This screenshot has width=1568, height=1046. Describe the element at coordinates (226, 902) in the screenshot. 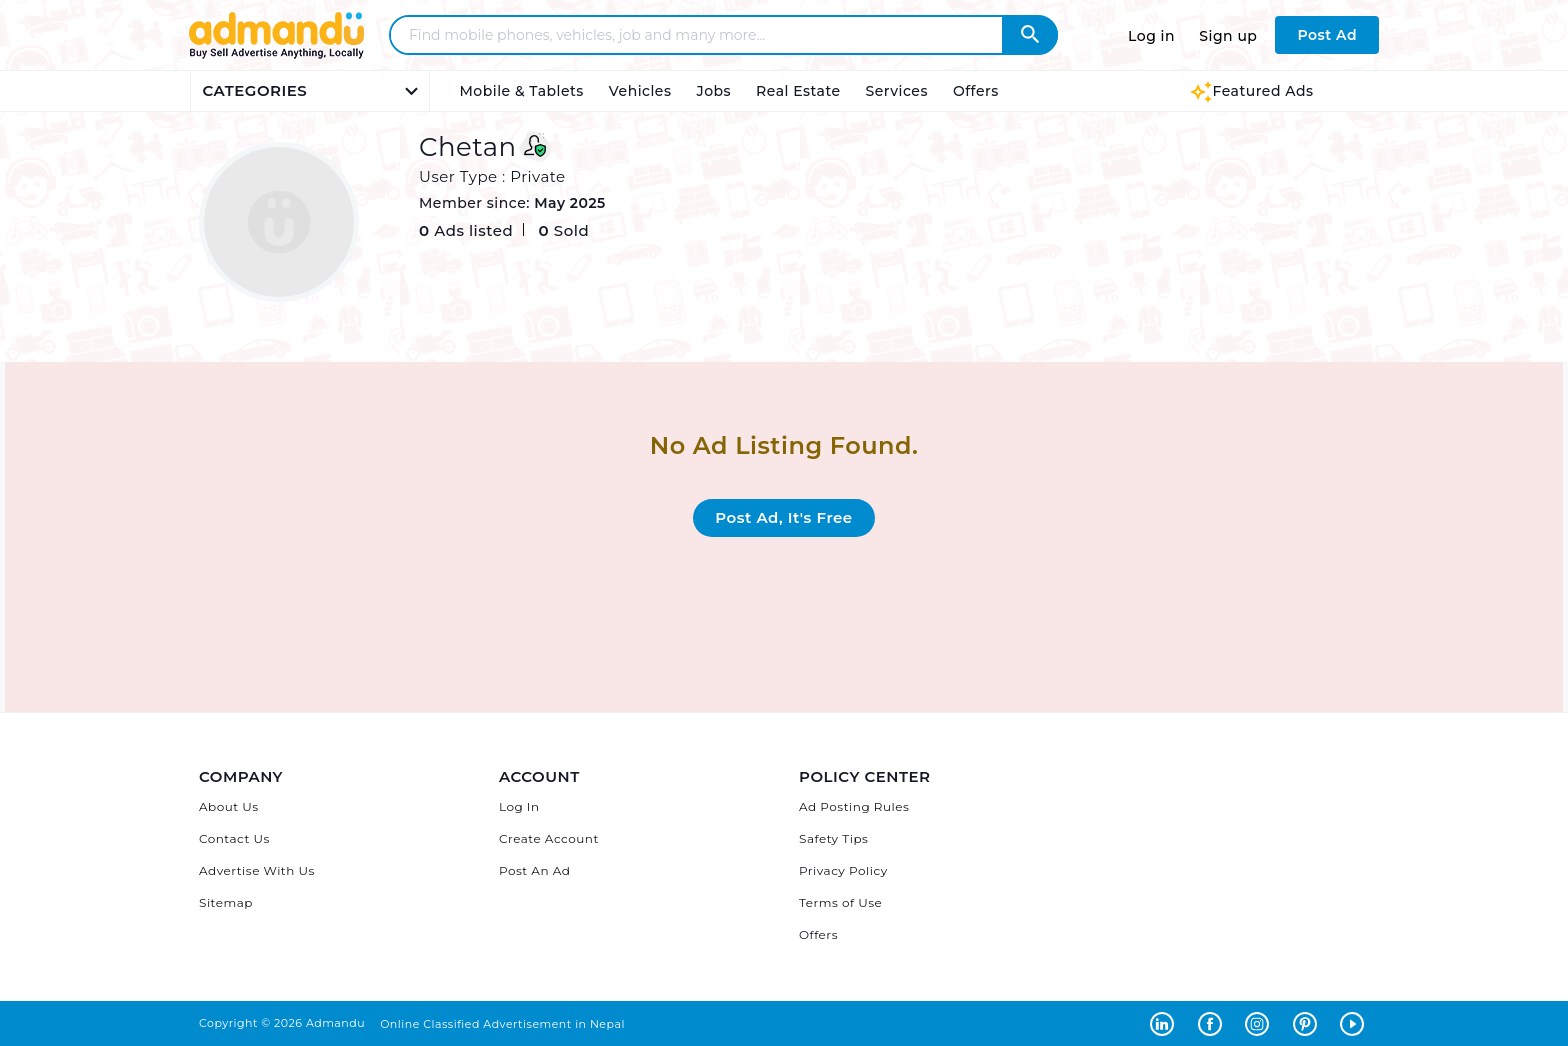

I see `Sitemap` at that location.